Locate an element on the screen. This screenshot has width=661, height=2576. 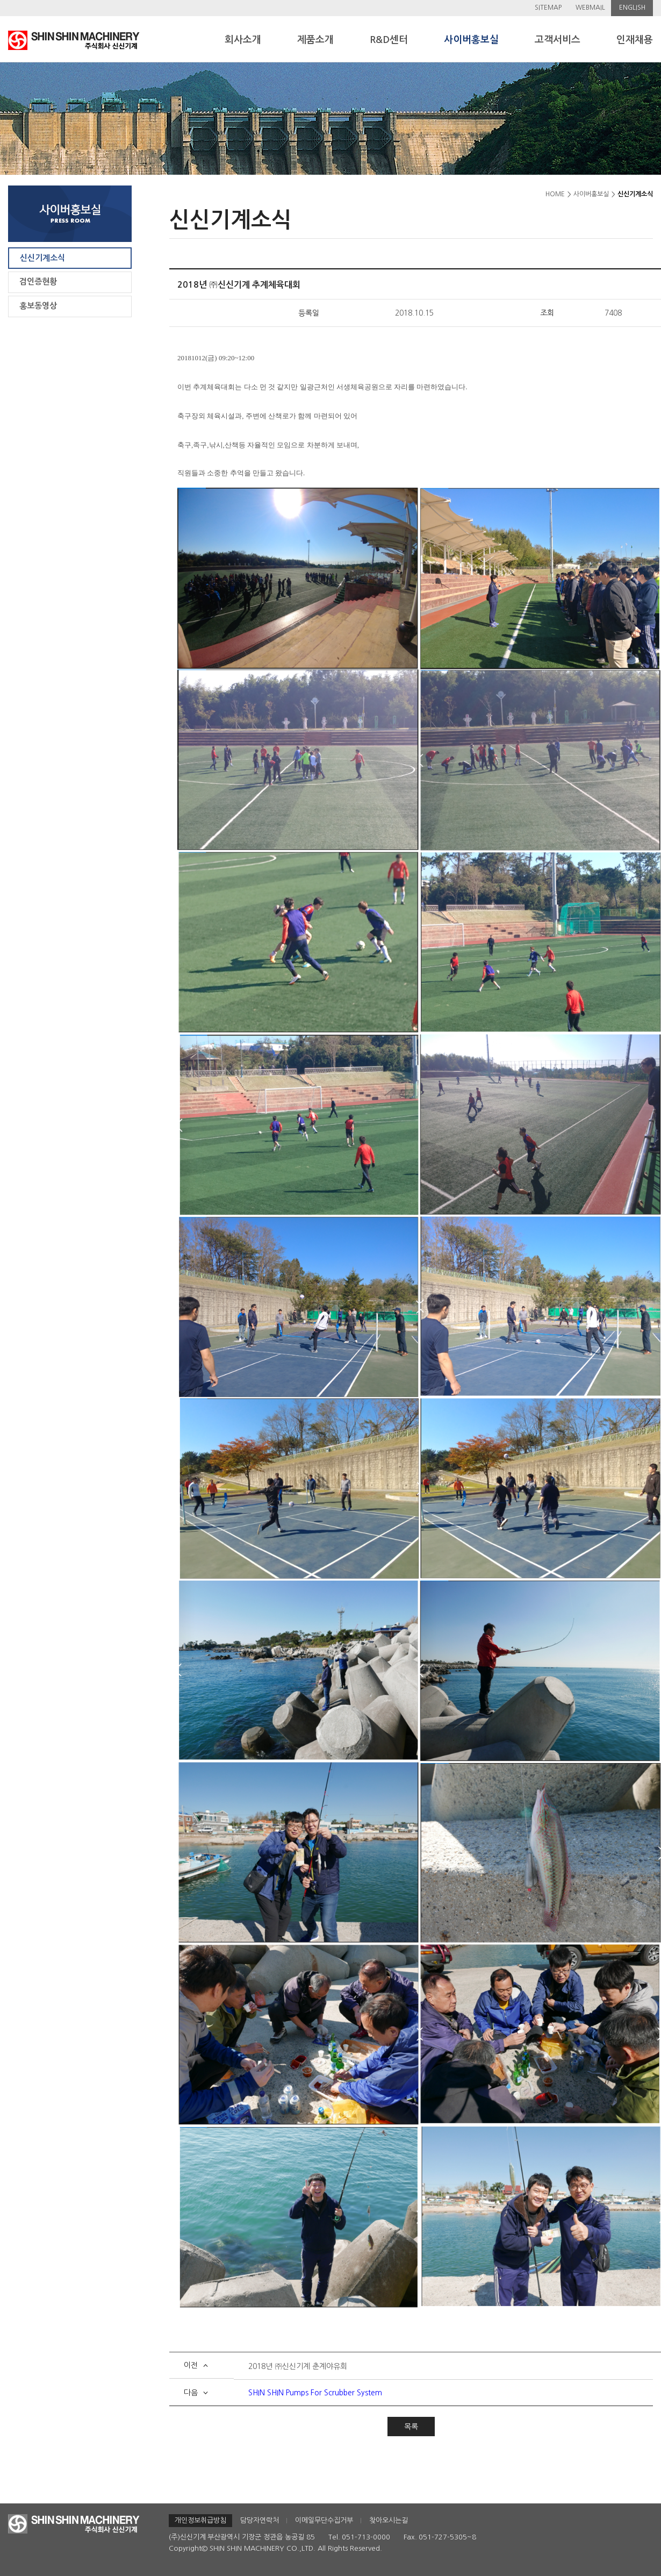
회사소개 is located at coordinates (243, 40).